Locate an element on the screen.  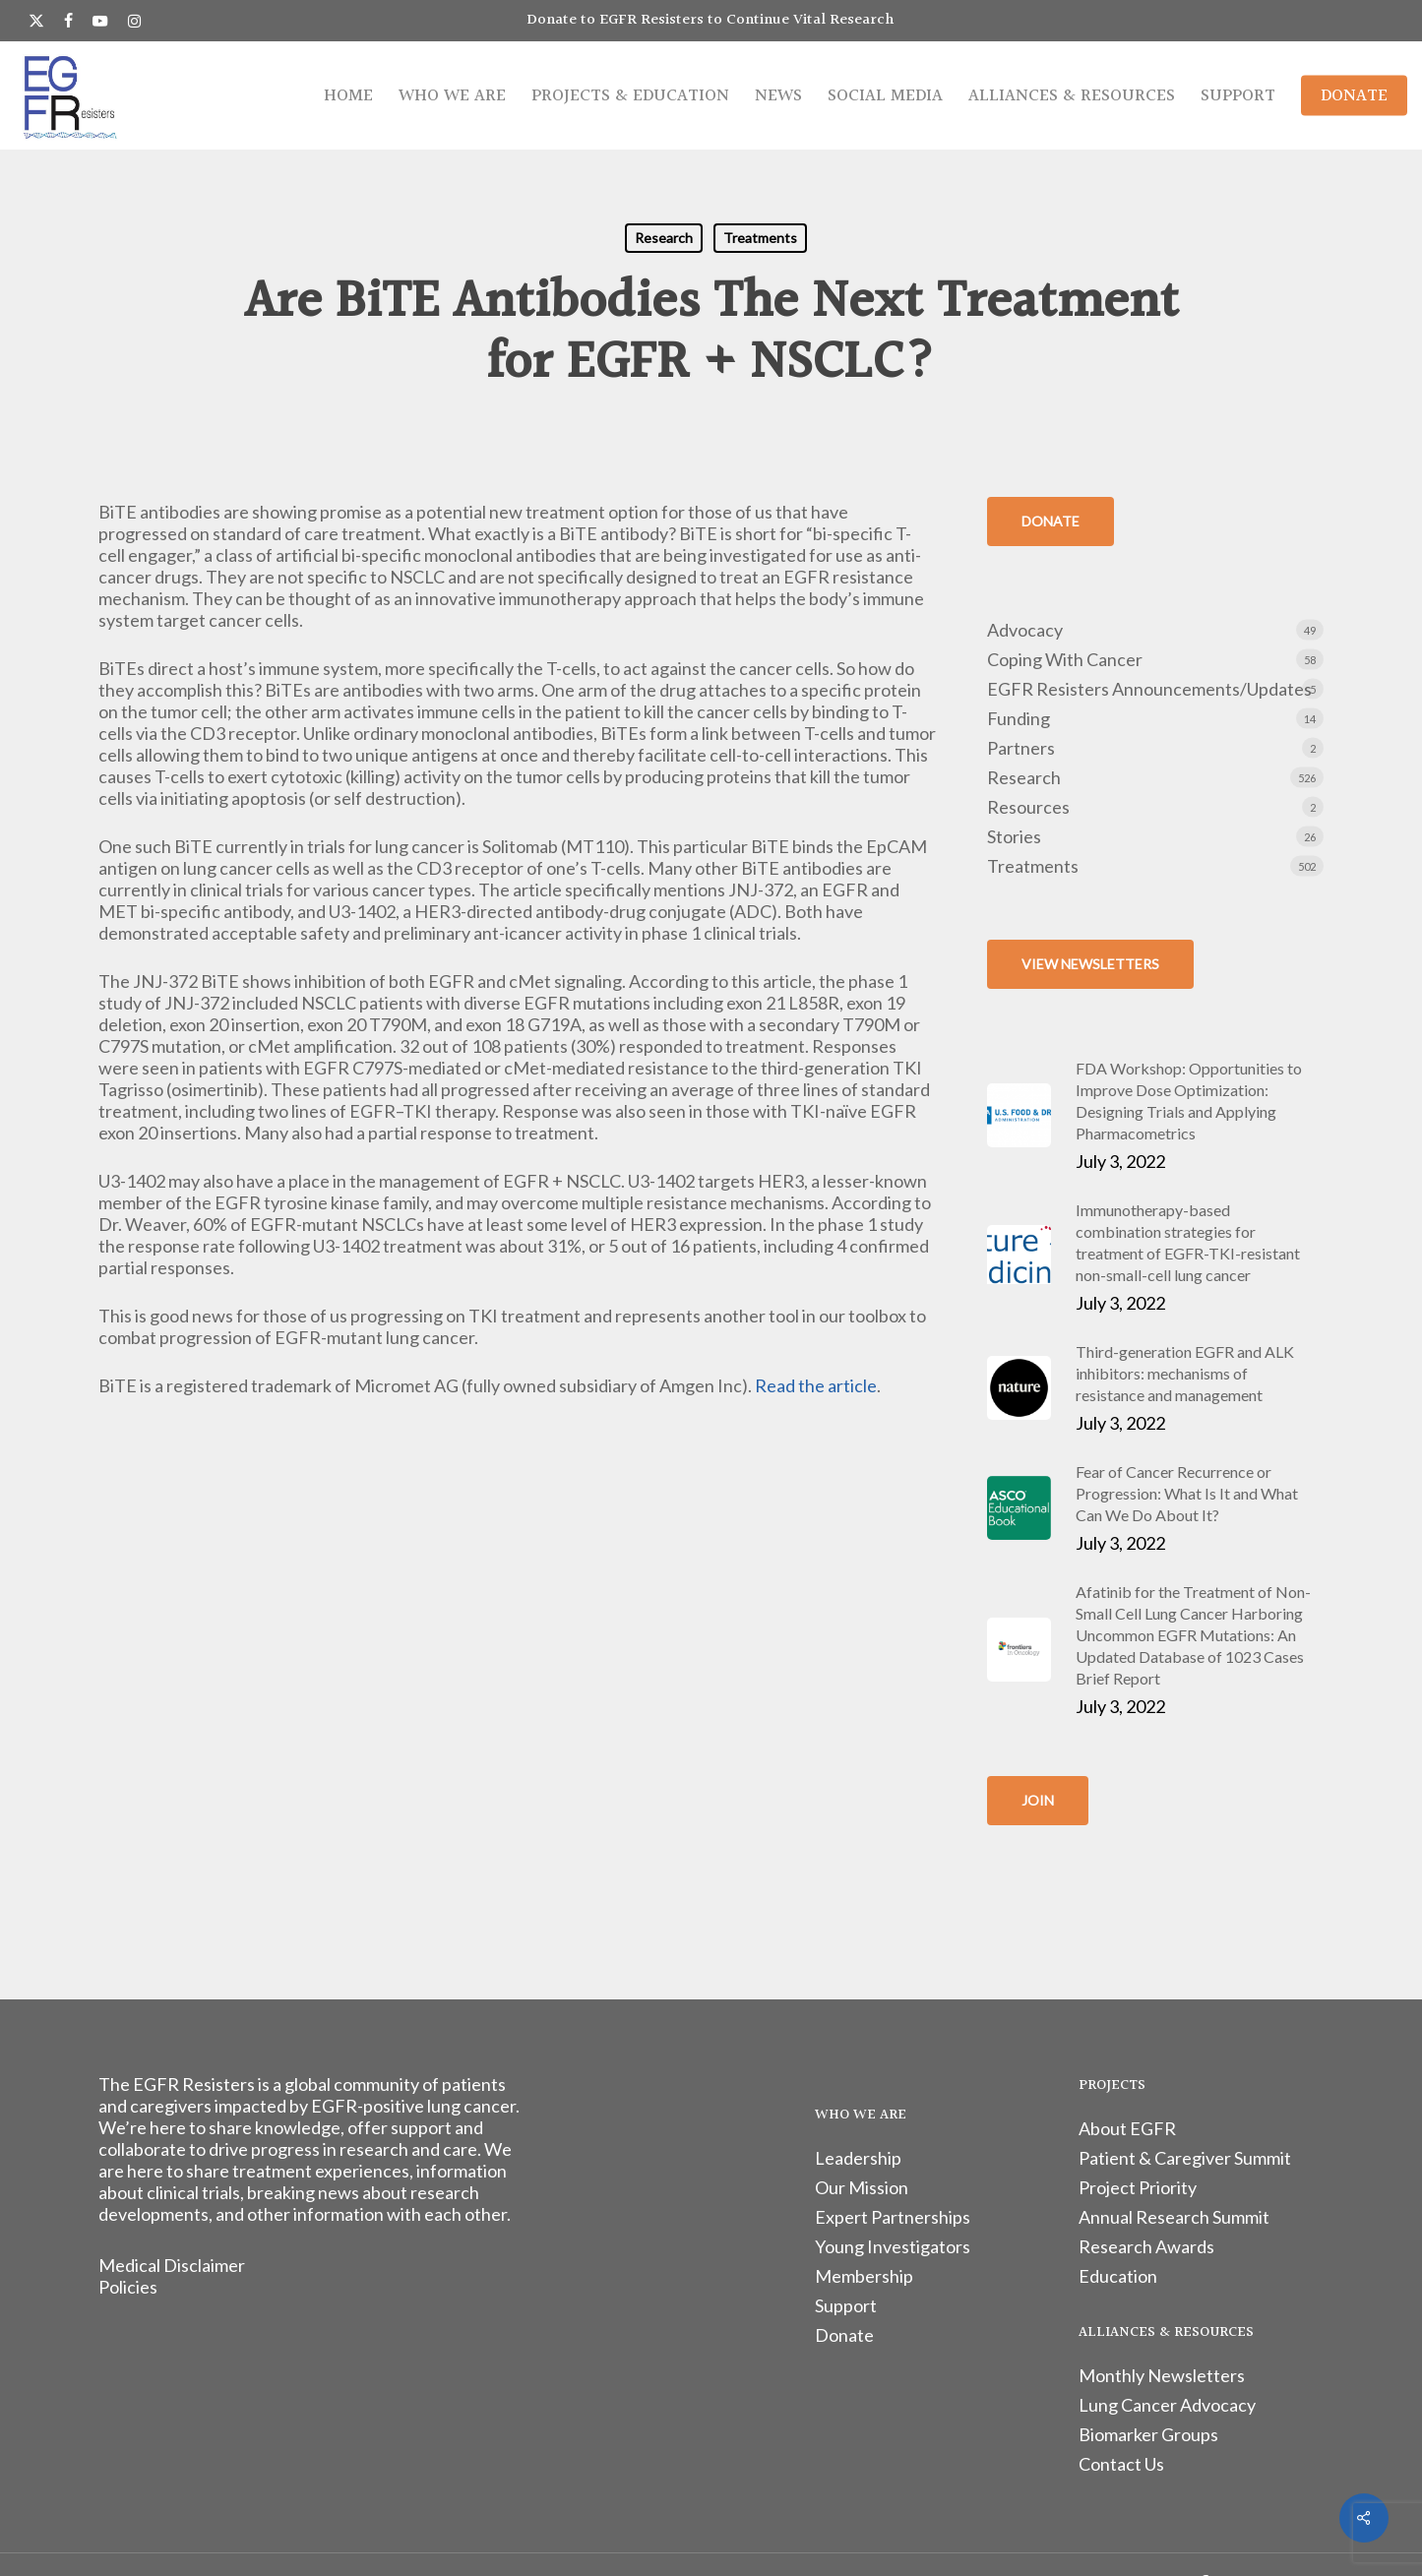
Patient & Caregiver Summit is located at coordinates (1185, 2158).